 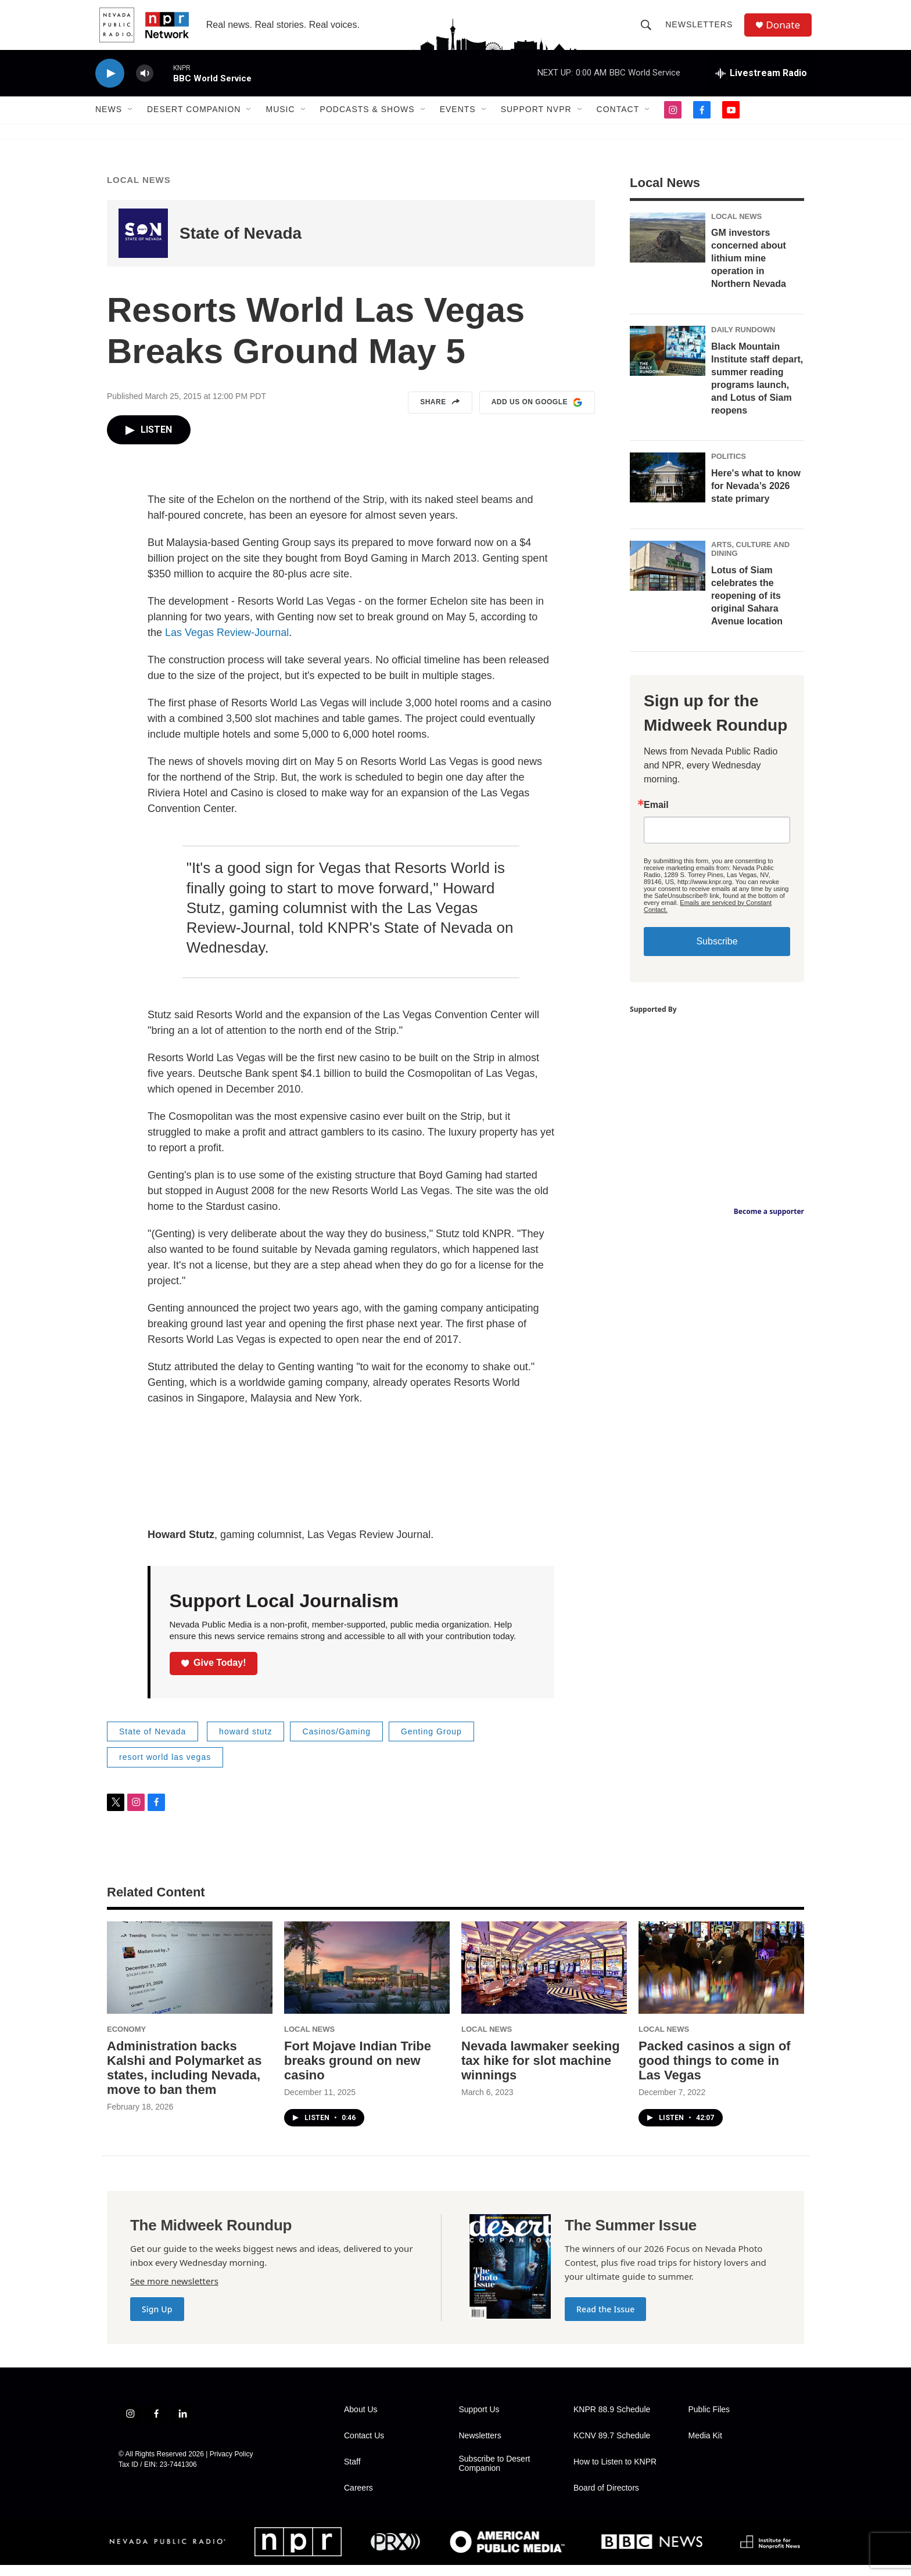 What do you see at coordinates (126, 2040) in the screenshot?
I see `Economy` at bounding box center [126, 2040].